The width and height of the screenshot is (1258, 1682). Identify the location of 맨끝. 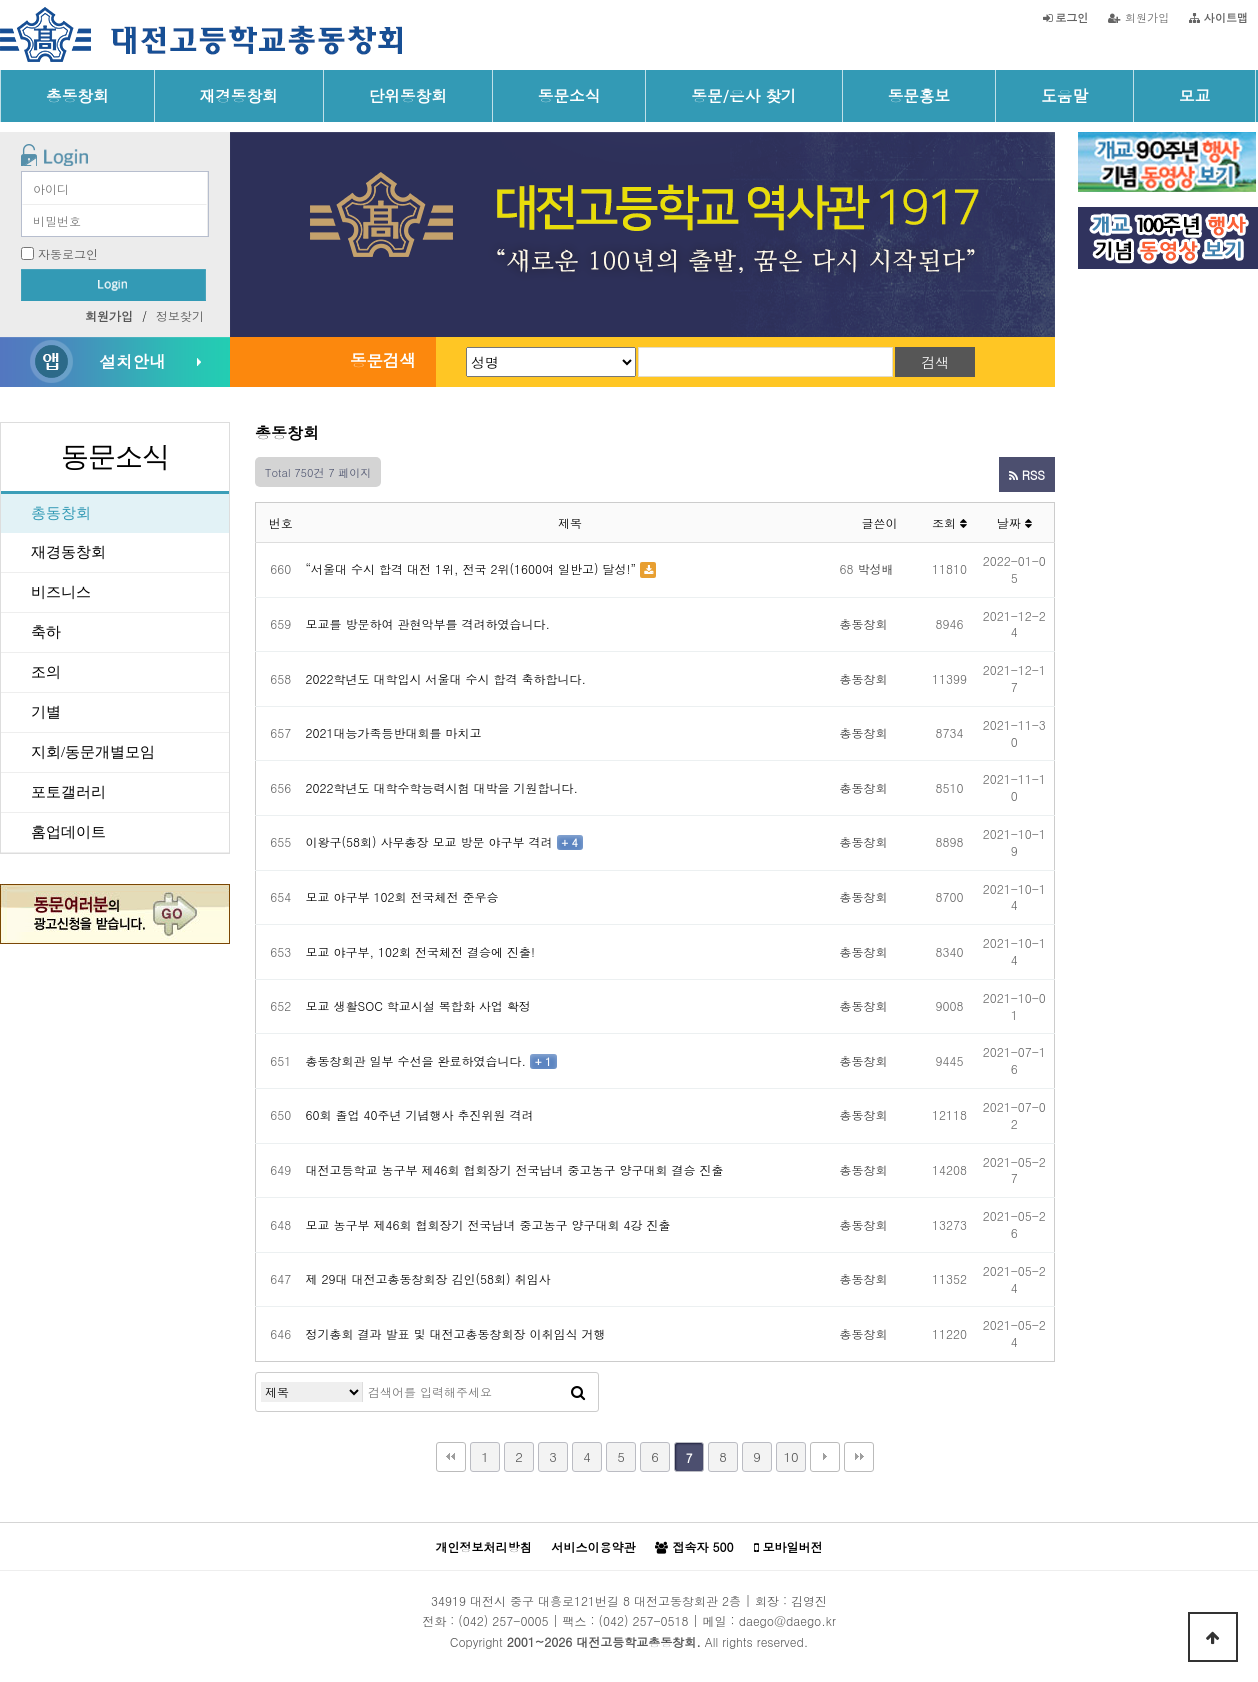
(859, 1457).